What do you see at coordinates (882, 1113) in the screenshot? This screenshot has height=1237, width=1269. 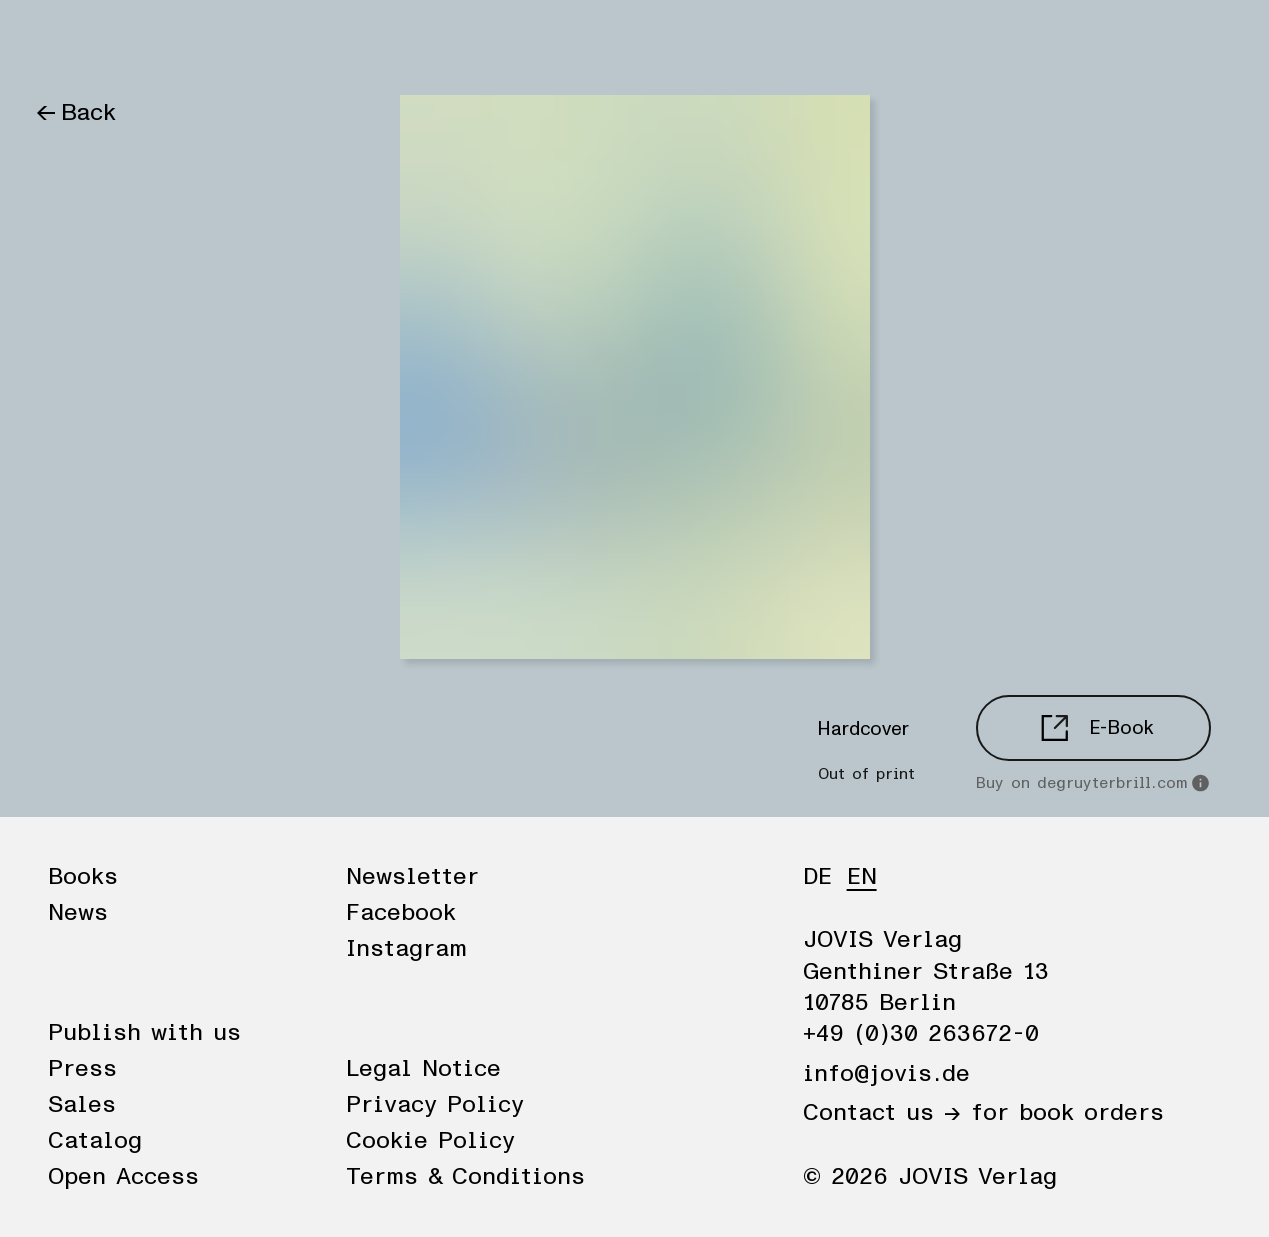 I see `Contact us →` at bounding box center [882, 1113].